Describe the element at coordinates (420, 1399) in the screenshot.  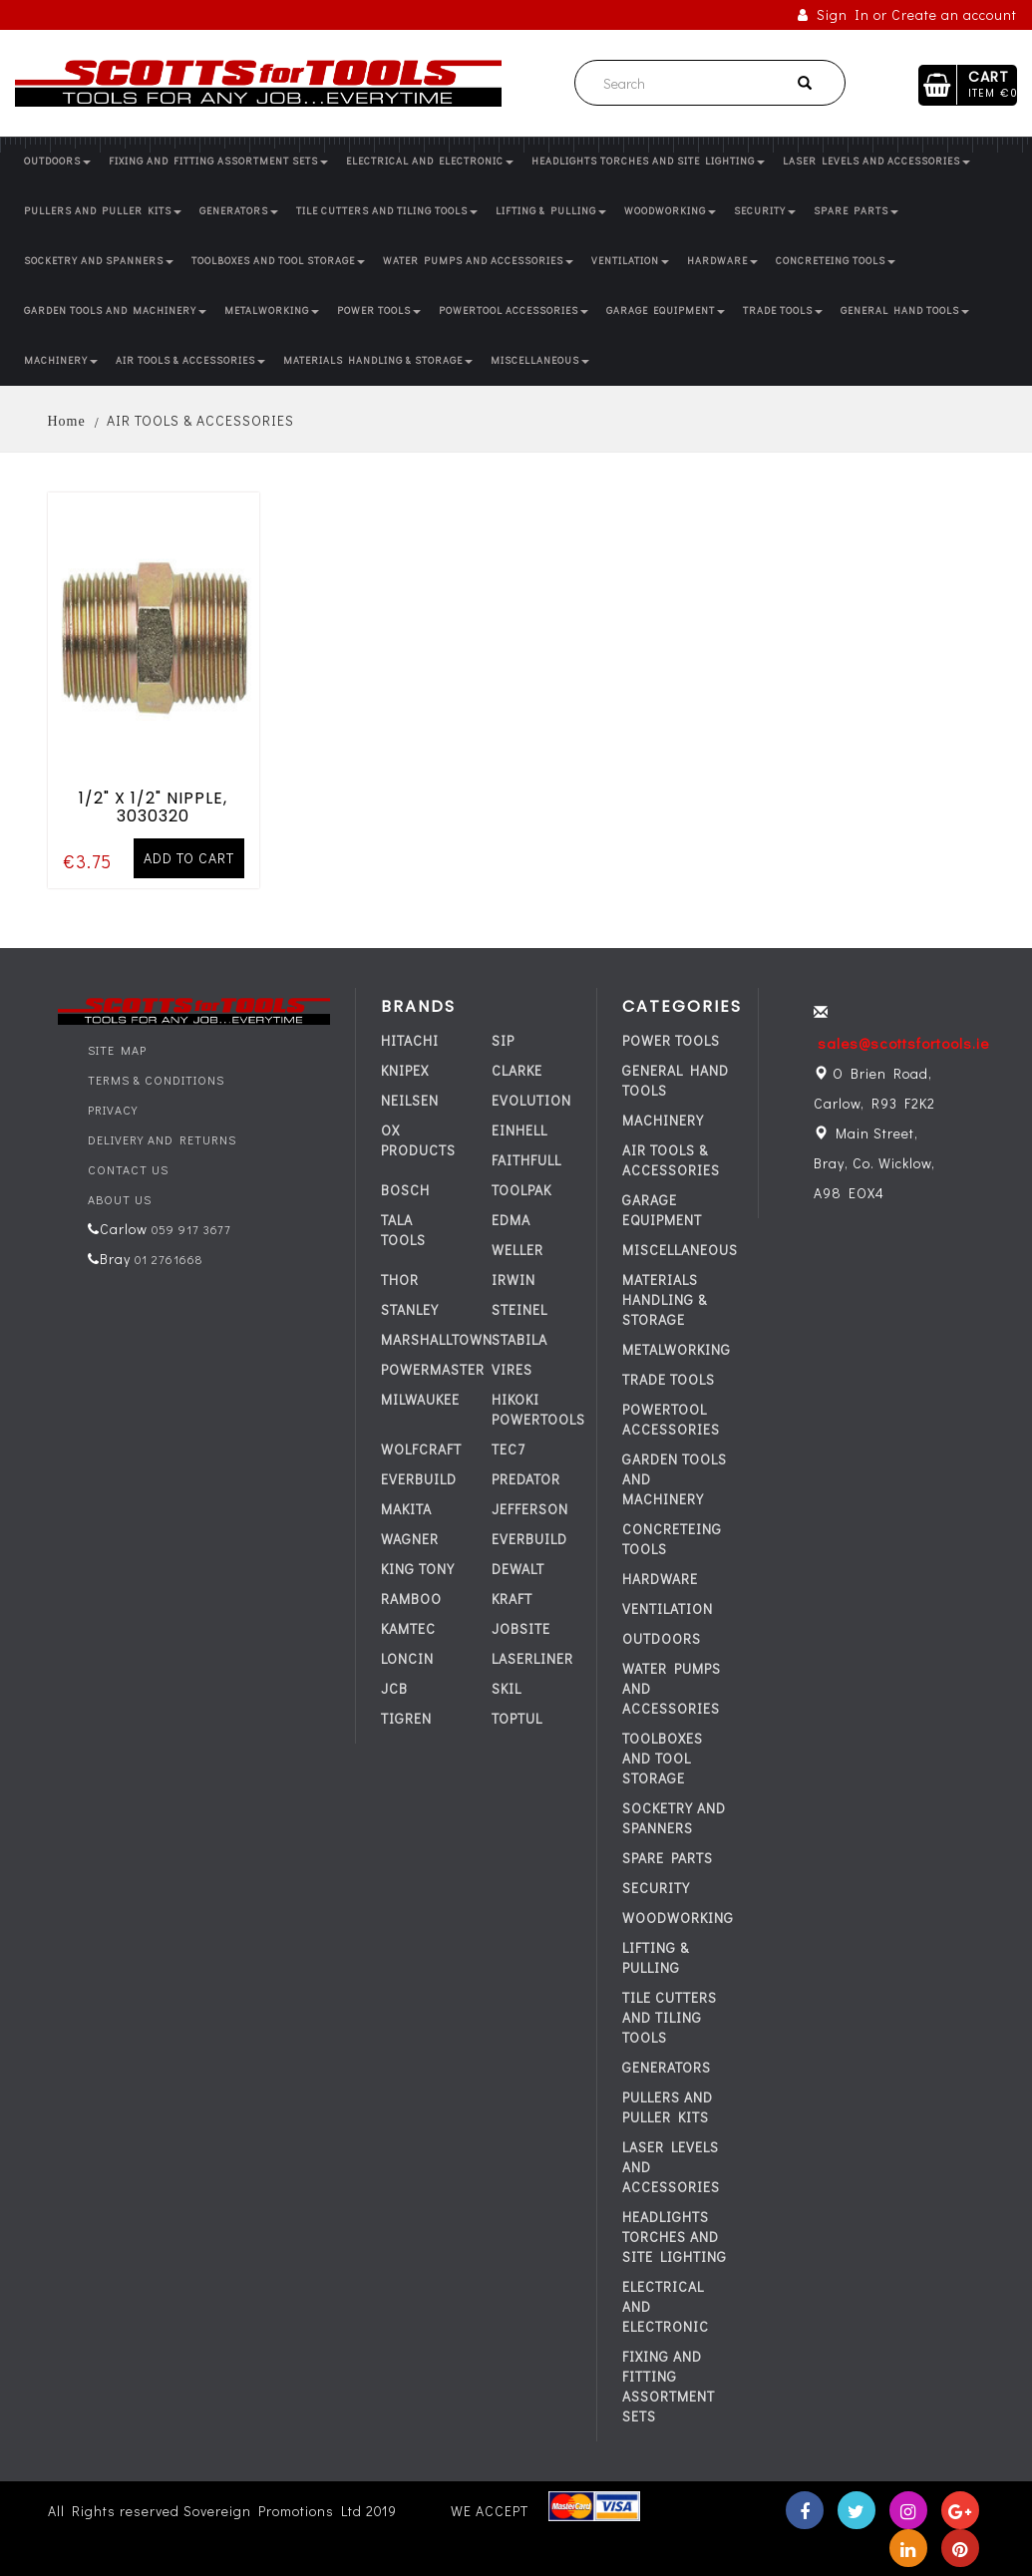
I see `MILWAUKEE` at that location.